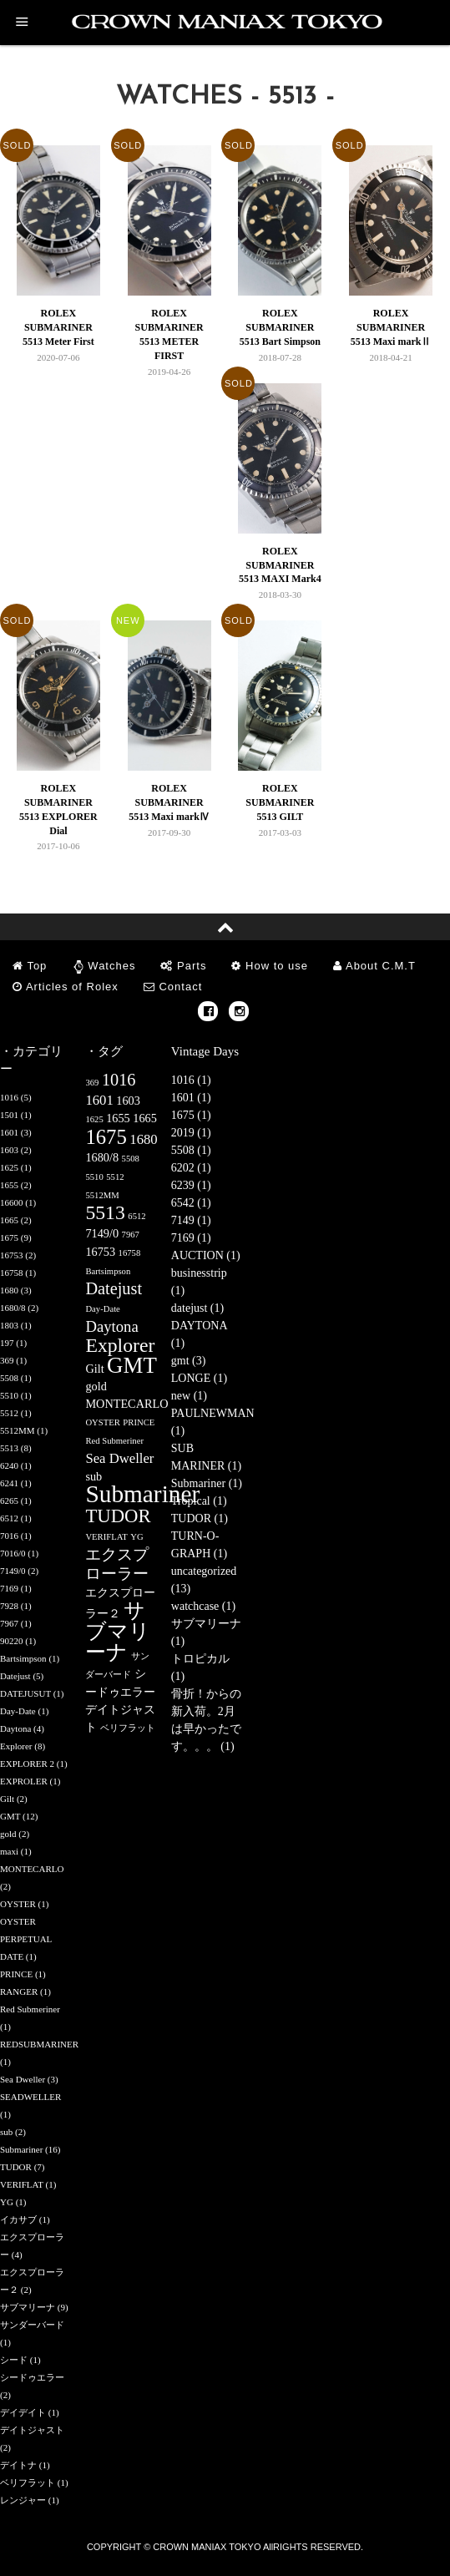 This screenshot has width=450, height=2576. What do you see at coordinates (127, 1728) in the screenshot?
I see `ベリフラット [ベリフラット (1個の項目)]` at bounding box center [127, 1728].